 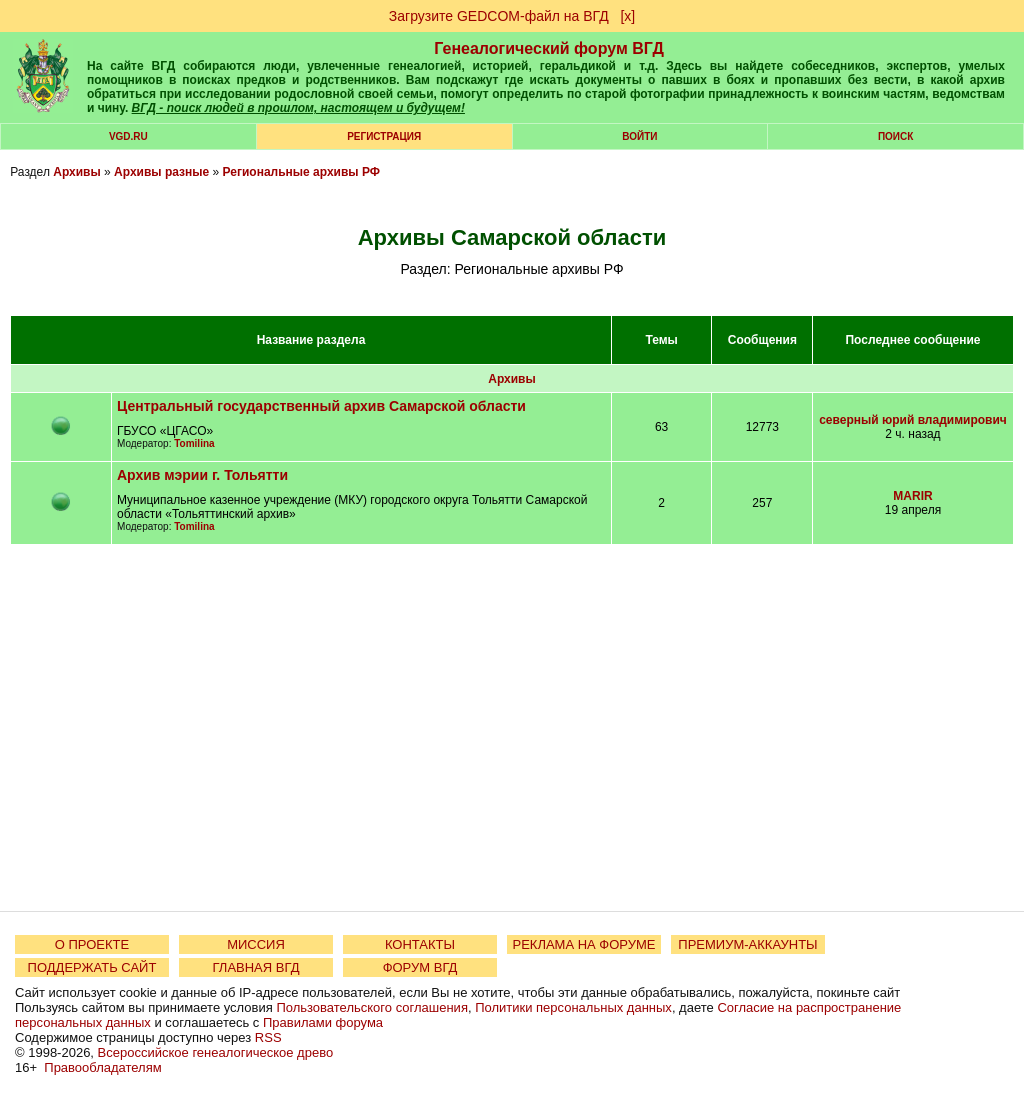 I want to click on ГЛАВНАЯ ВГД, so click(x=256, y=967).